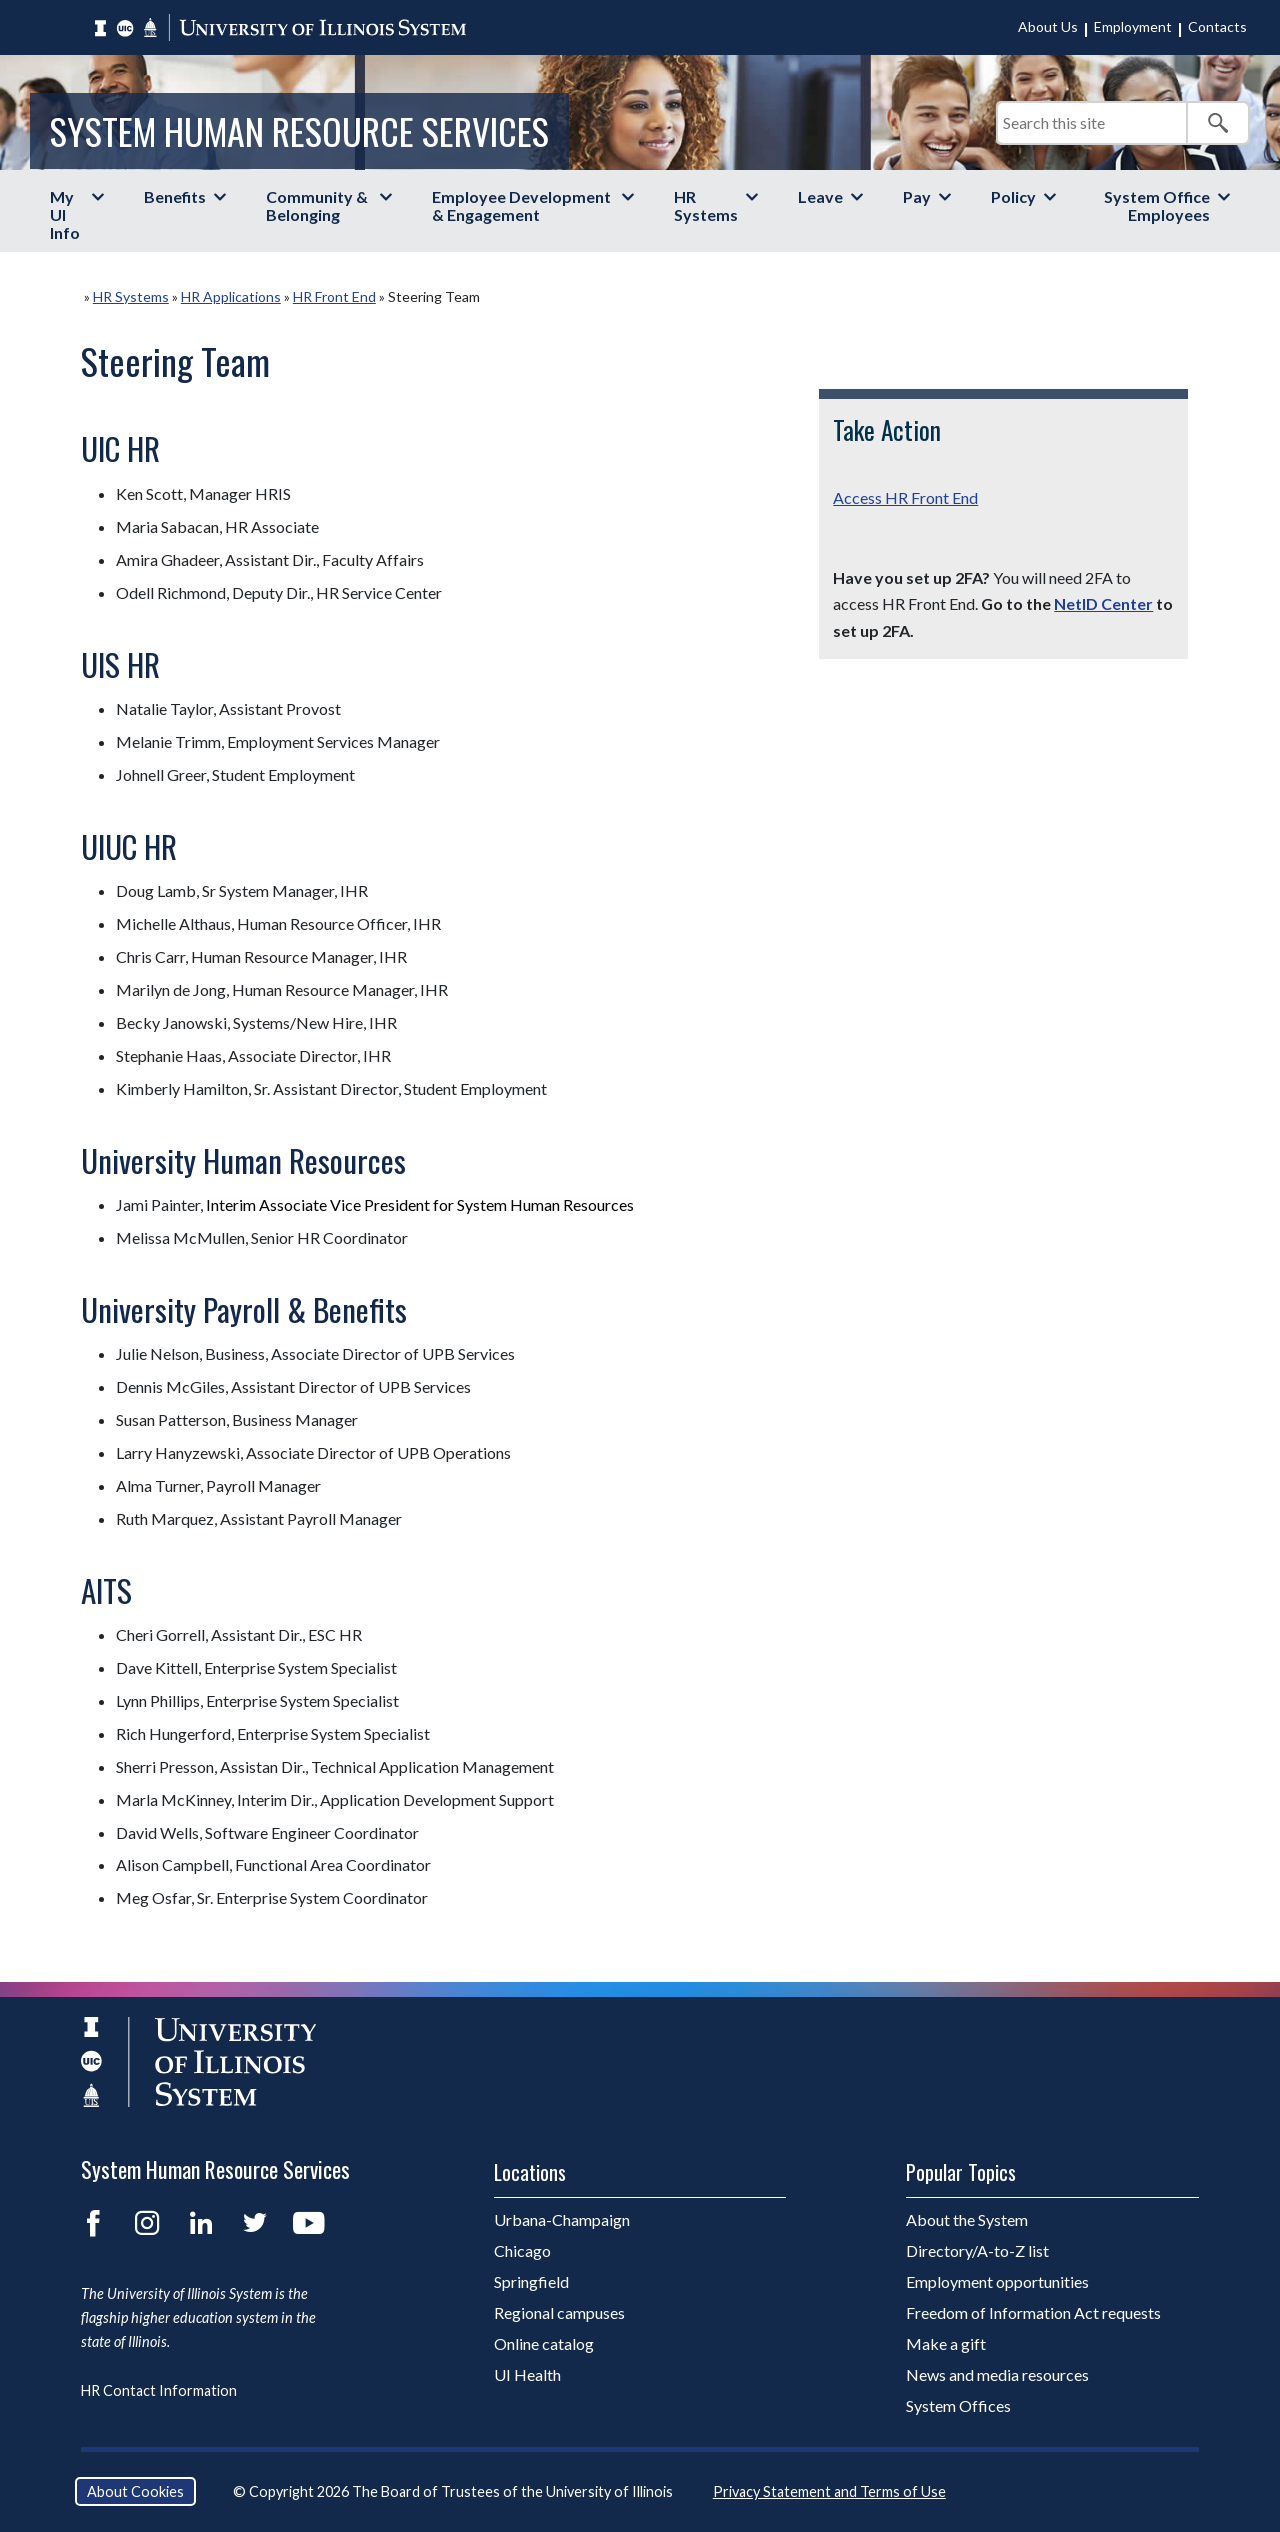 The height and width of the screenshot is (2532, 1280). I want to click on Policy, so click(1013, 196).